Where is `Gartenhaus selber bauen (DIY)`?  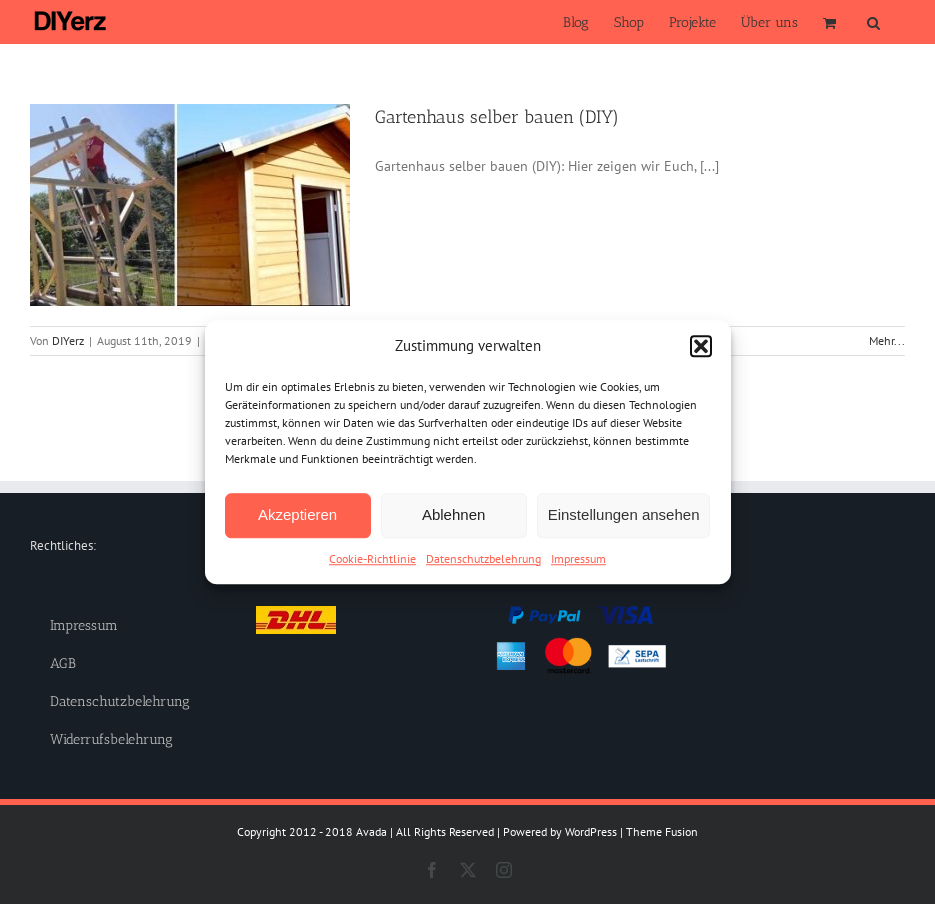
Gartenhaus selber bauen (DIY) is located at coordinates (497, 117).